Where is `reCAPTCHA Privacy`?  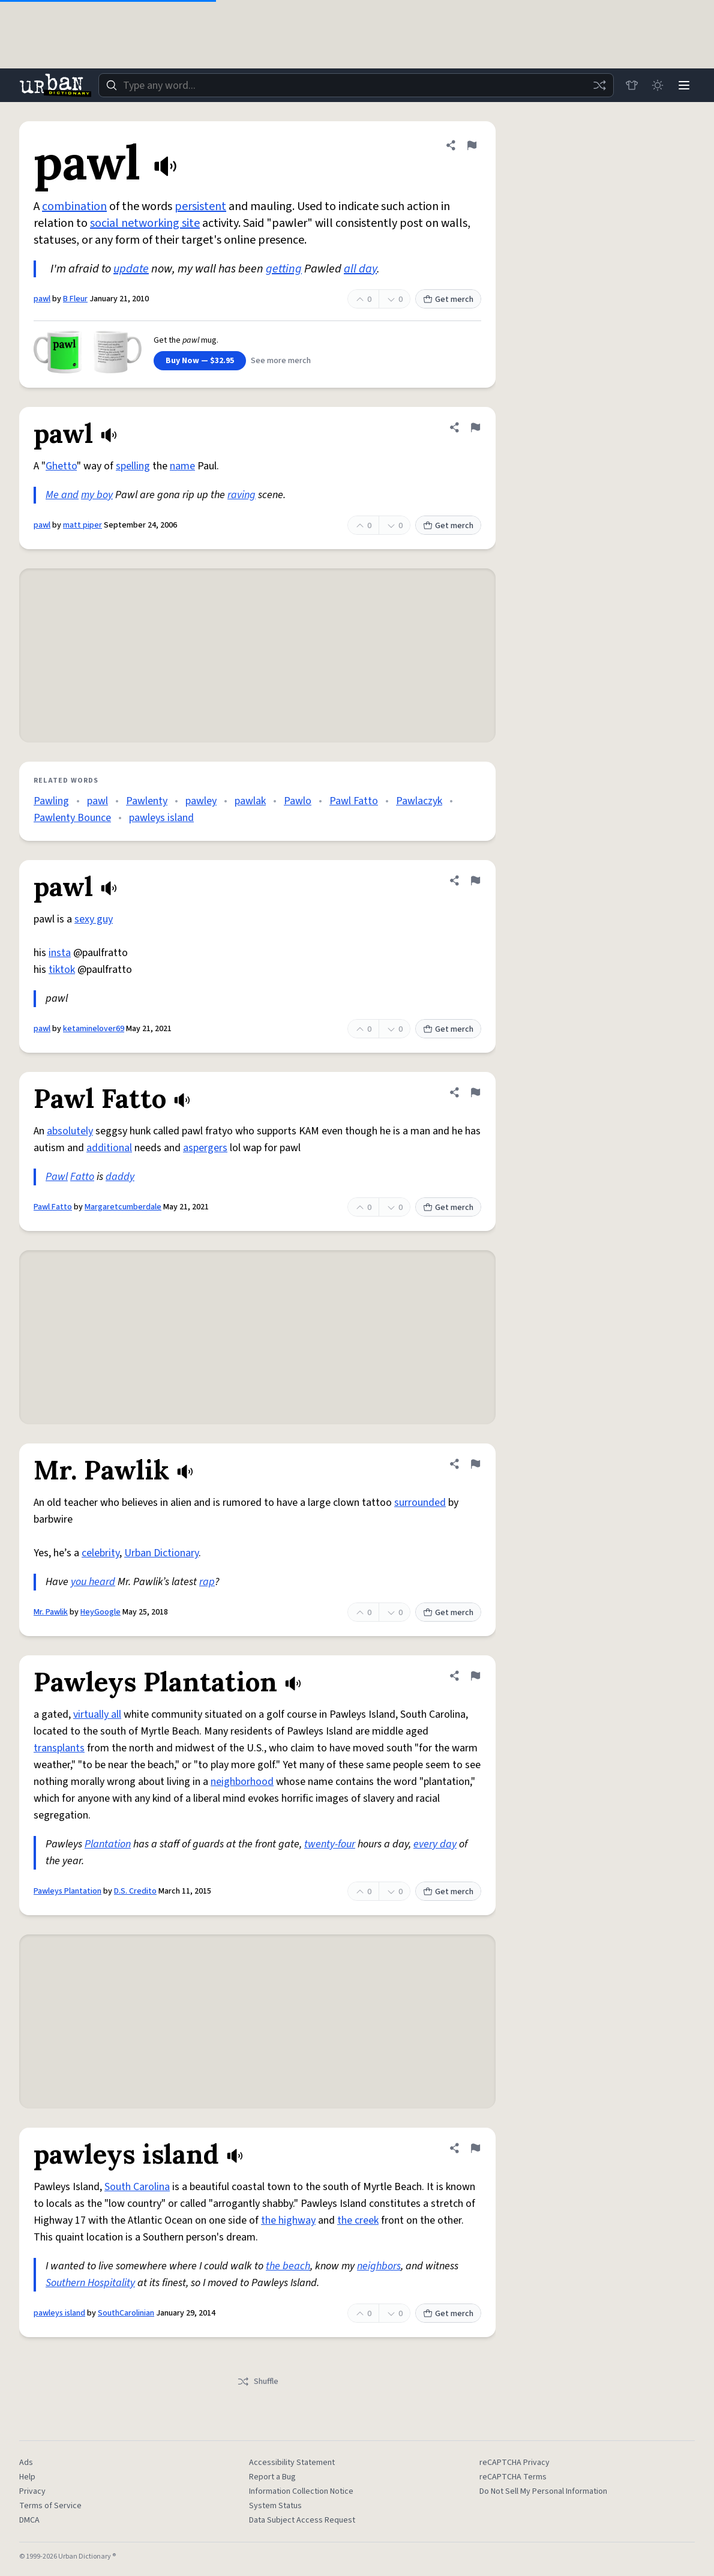
reCAPTCHA Privacy is located at coordinates (514, 2463).